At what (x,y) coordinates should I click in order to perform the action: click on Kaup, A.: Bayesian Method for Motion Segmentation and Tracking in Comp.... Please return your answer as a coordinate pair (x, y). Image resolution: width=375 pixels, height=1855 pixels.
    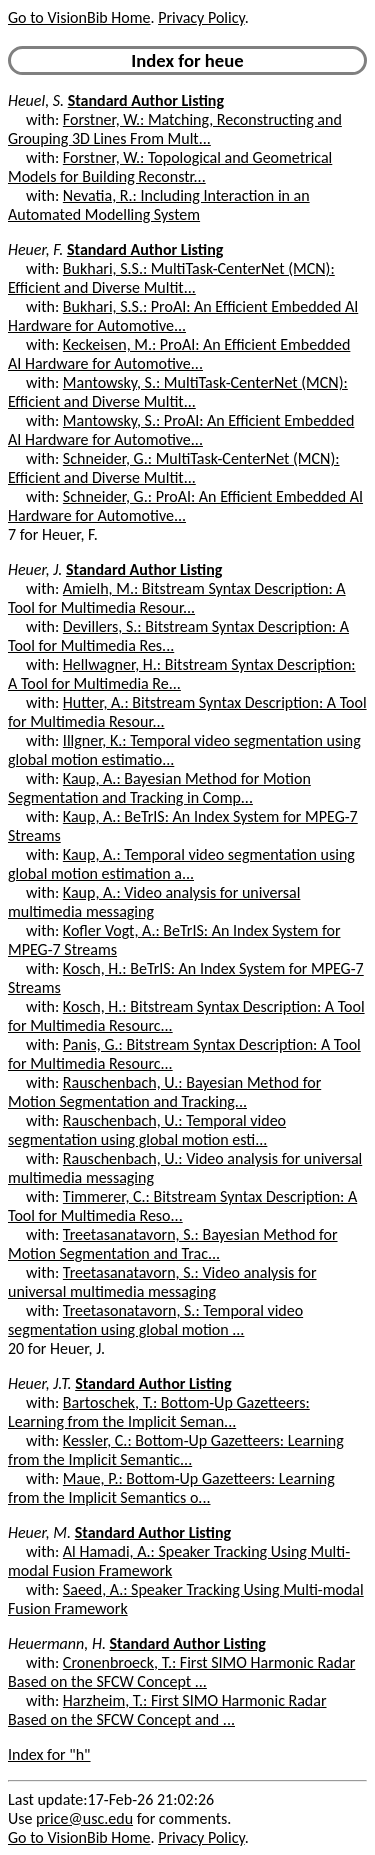
    Looking at the image, I should click on (159, 788).